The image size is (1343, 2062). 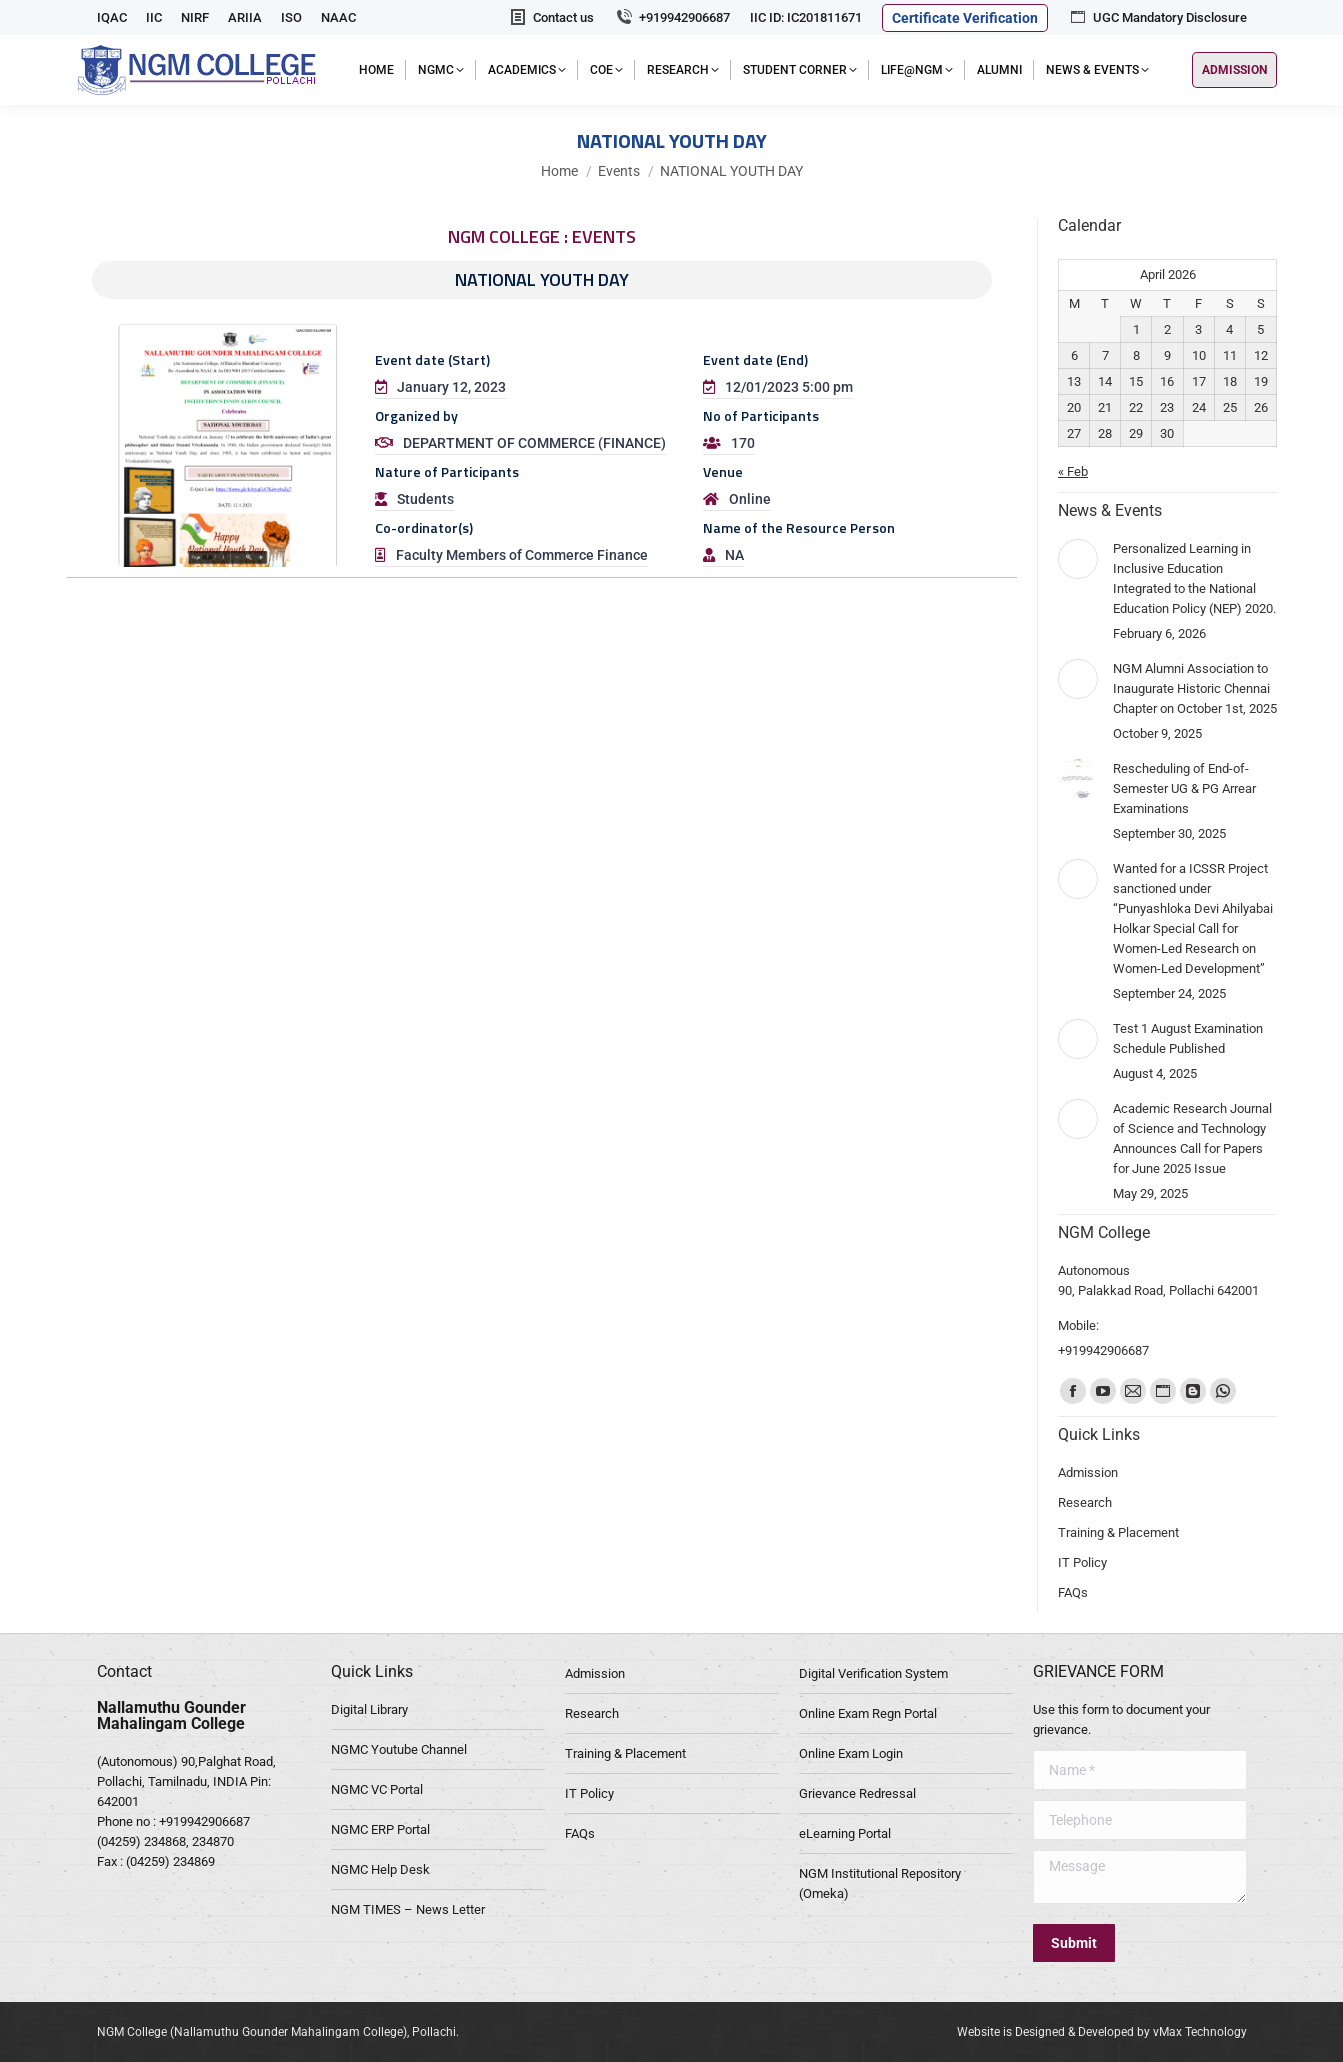 I want to click on NGM TIMES – News Letter, so click(x=408, y=1909).